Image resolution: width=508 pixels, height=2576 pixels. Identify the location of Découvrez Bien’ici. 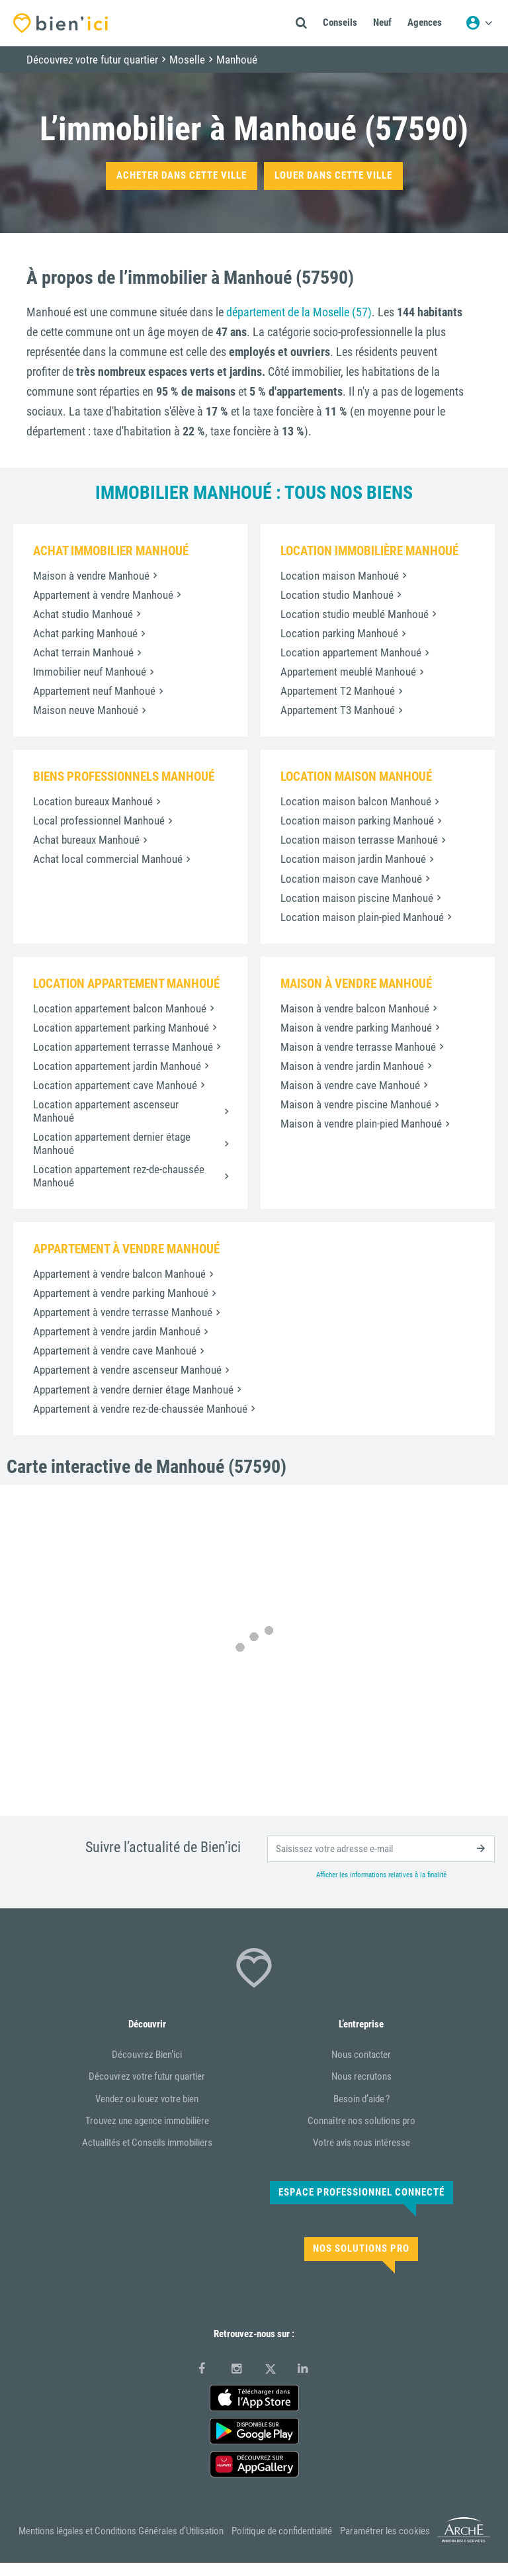
(147, 2055).